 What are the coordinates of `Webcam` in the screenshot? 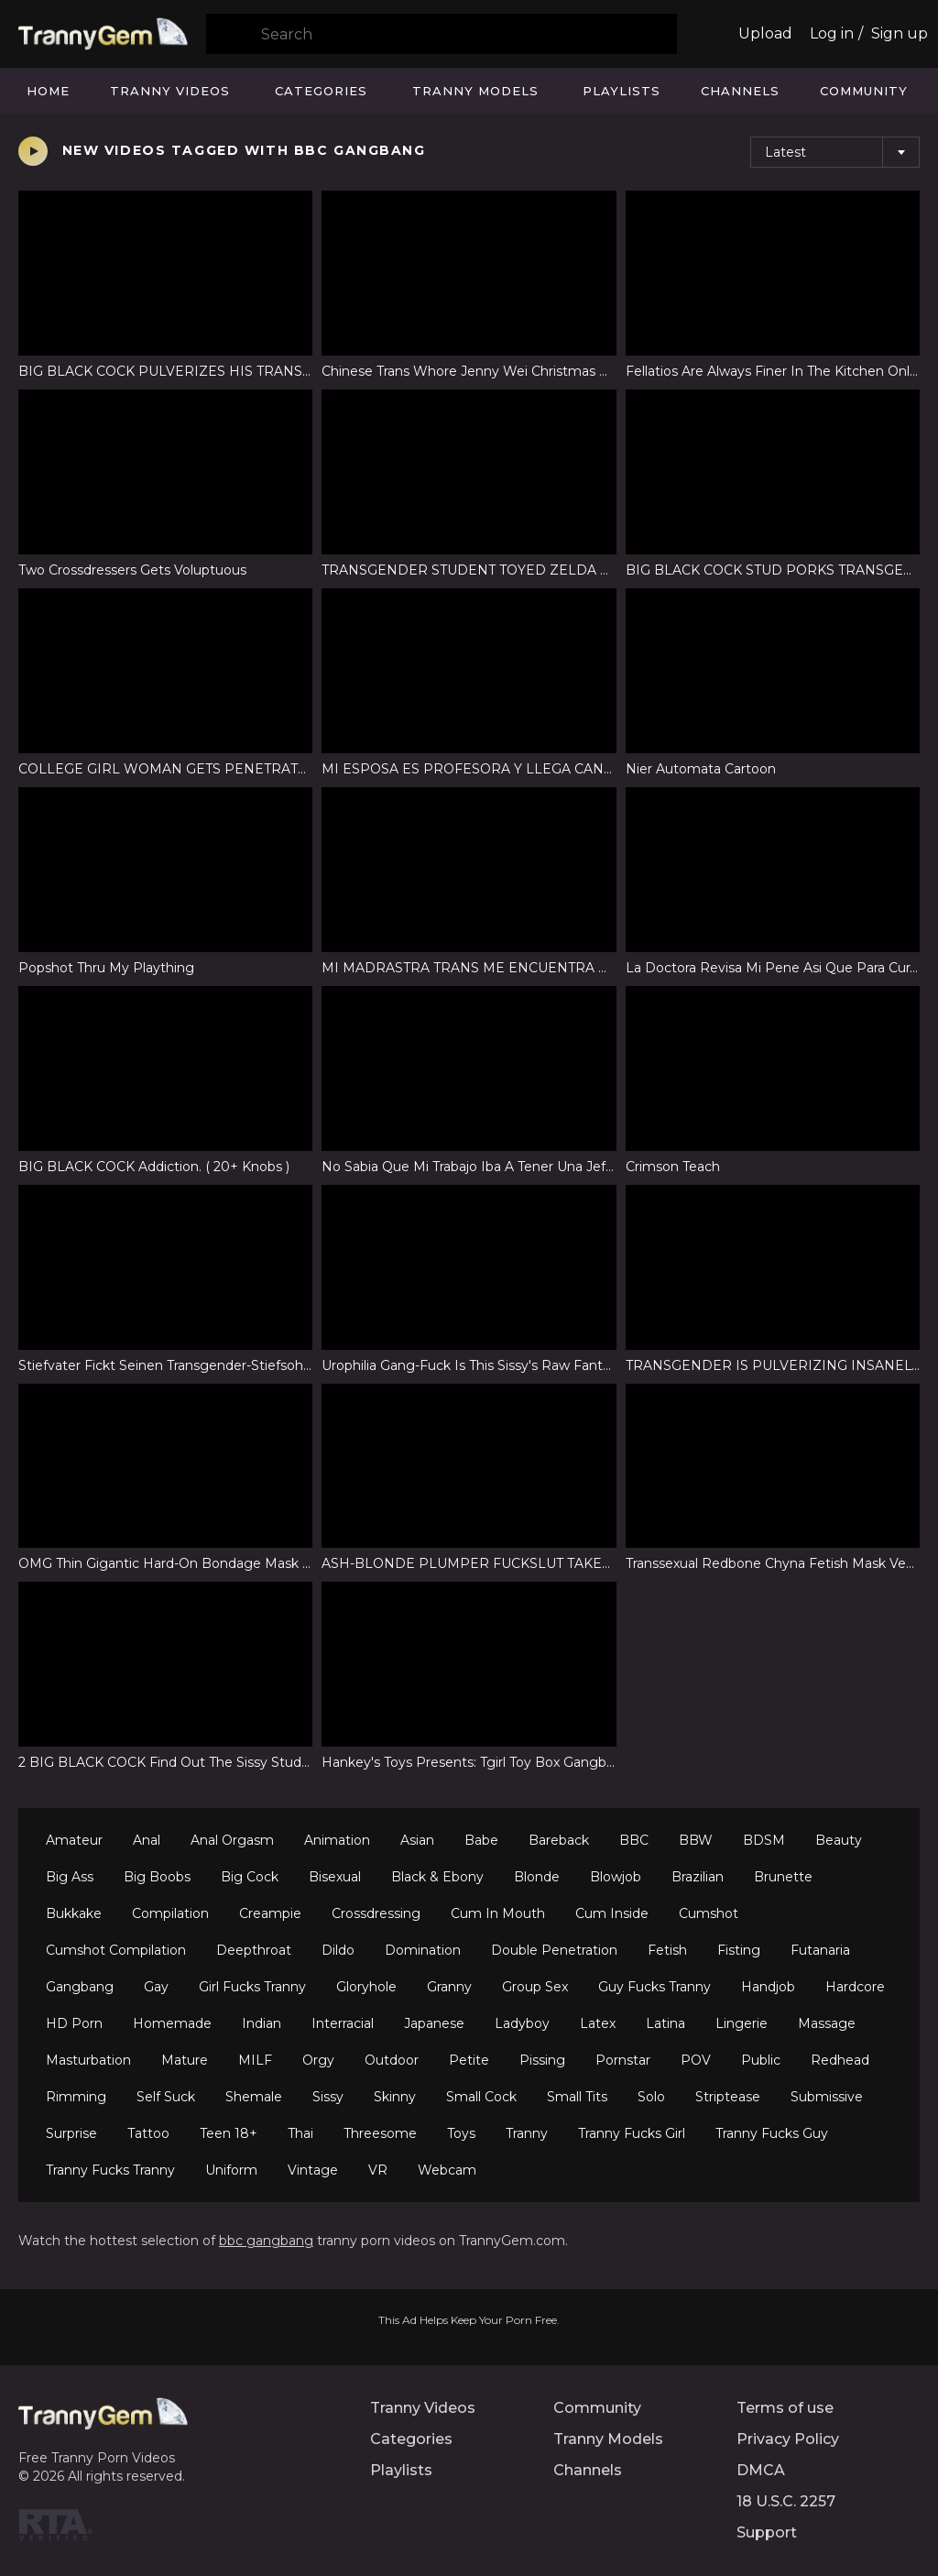 It's located at (447, 2170).